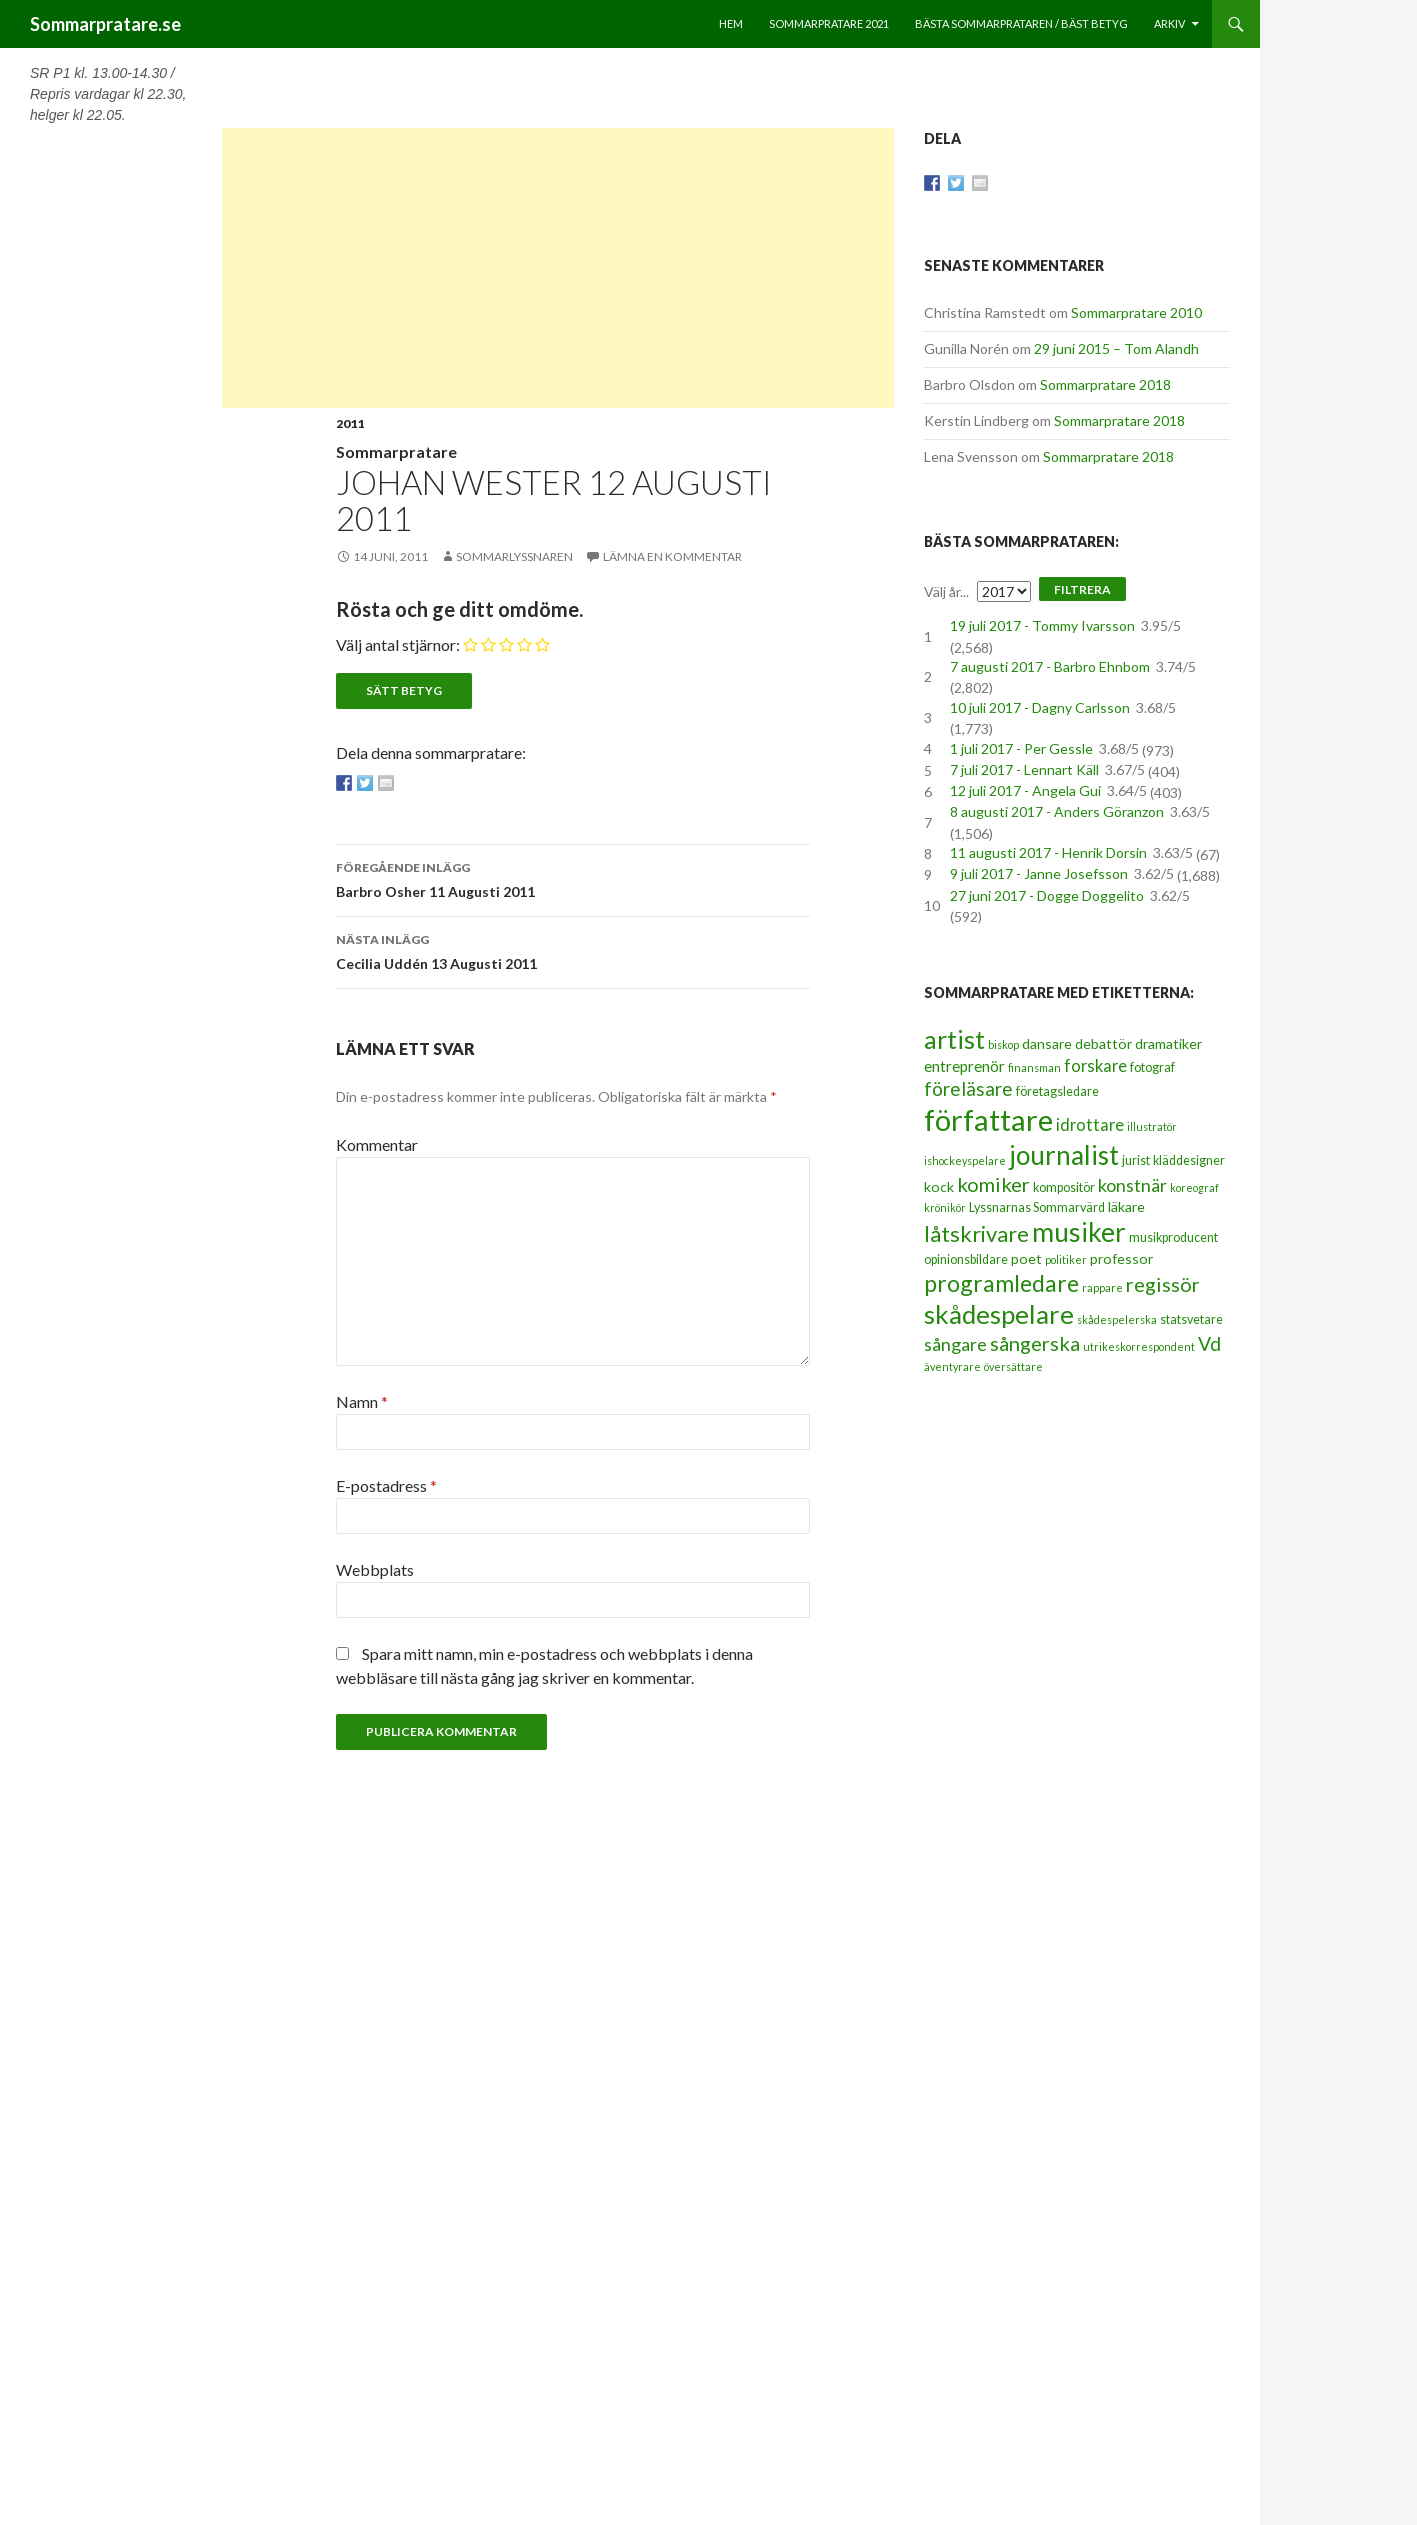 The height and width of the screenshot is (2525, 1417). Describe the element at coordinates (1003, 1044) in the screenshot. I see `biskop [biskop (2 objekt)]` at that location.